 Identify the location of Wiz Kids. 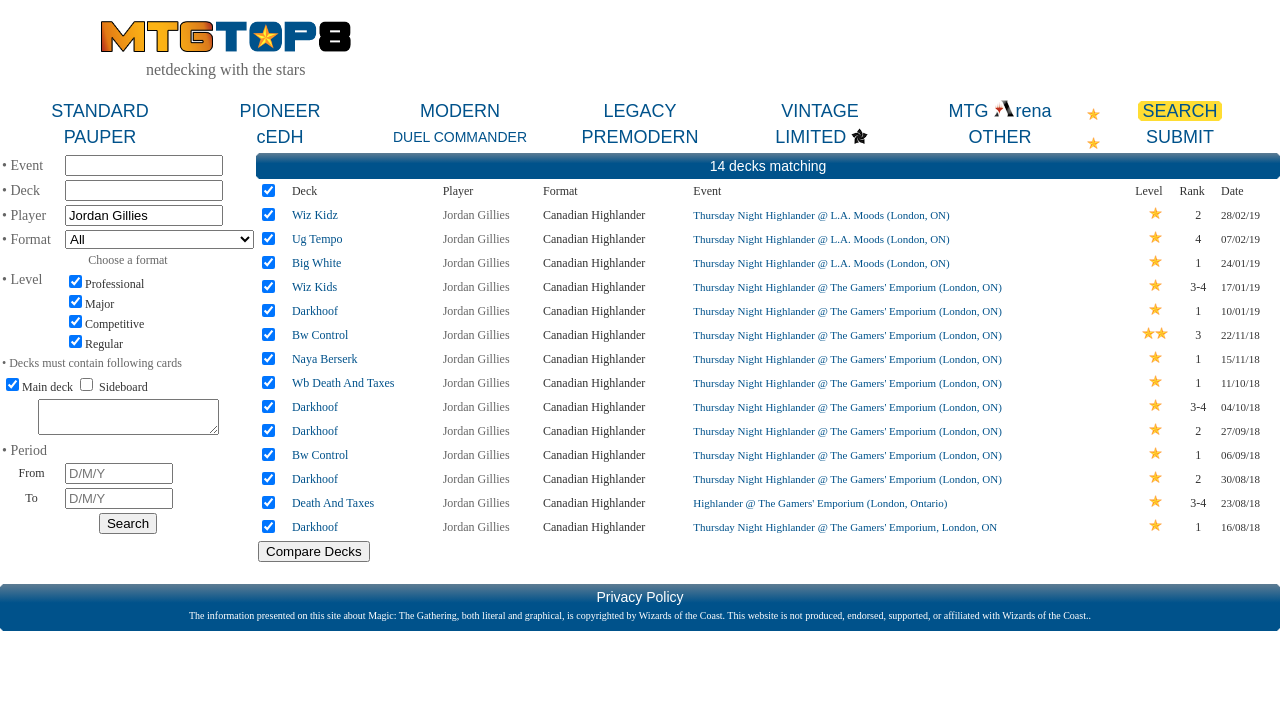
(314, 287).